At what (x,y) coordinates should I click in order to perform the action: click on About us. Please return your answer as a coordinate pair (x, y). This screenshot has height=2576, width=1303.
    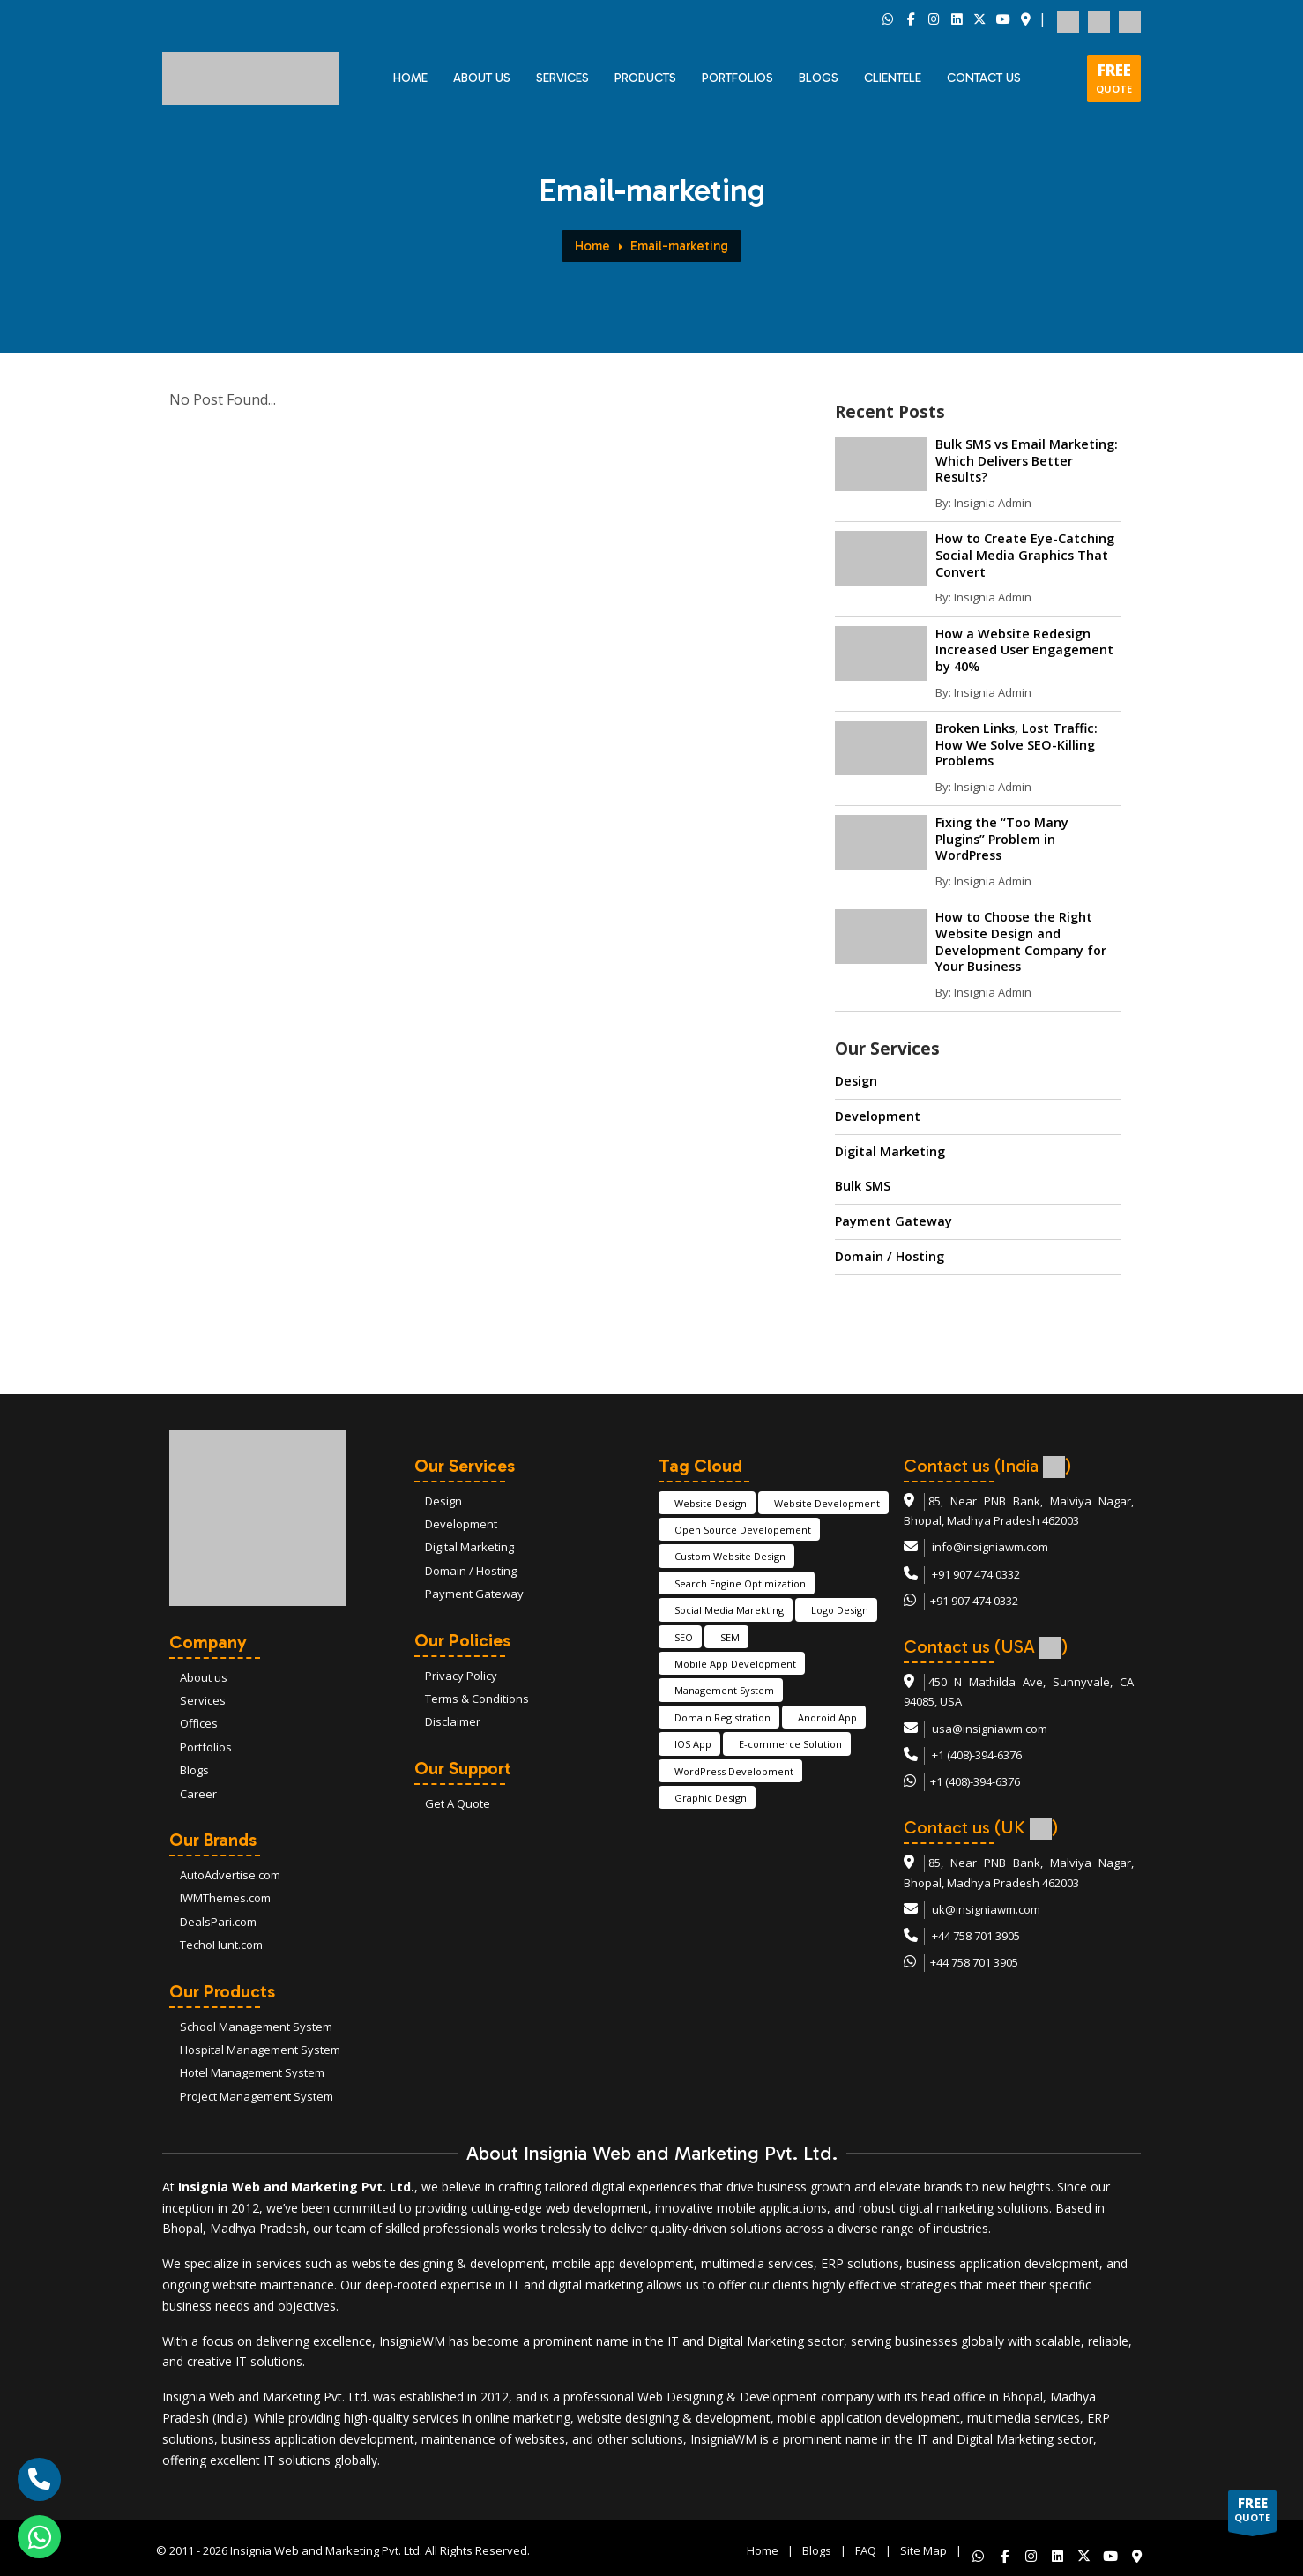
    Looking at the image, I should click on (203, 1677).